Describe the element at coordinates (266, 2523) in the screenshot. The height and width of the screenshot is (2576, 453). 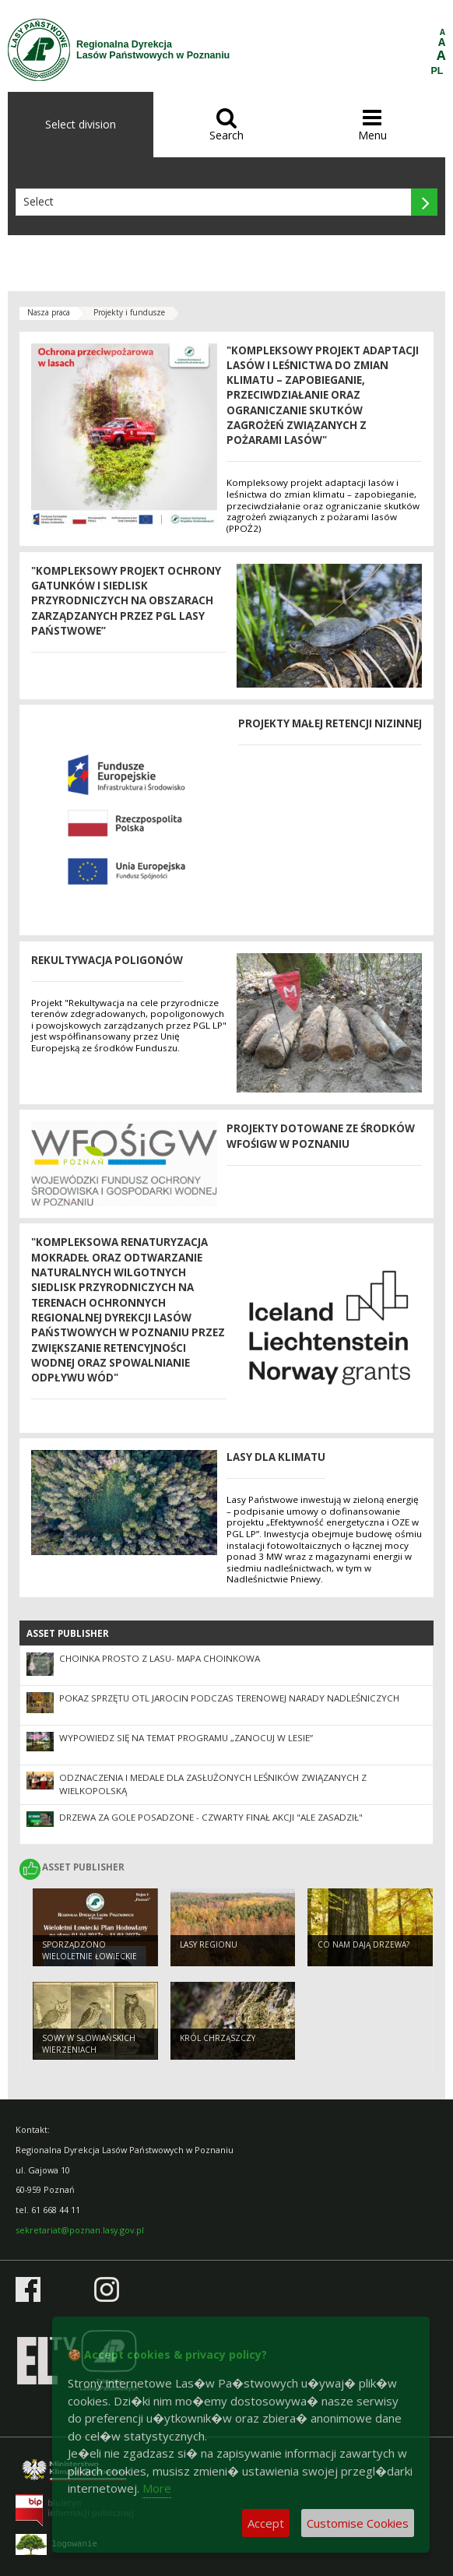
I see `Accept` at that location.